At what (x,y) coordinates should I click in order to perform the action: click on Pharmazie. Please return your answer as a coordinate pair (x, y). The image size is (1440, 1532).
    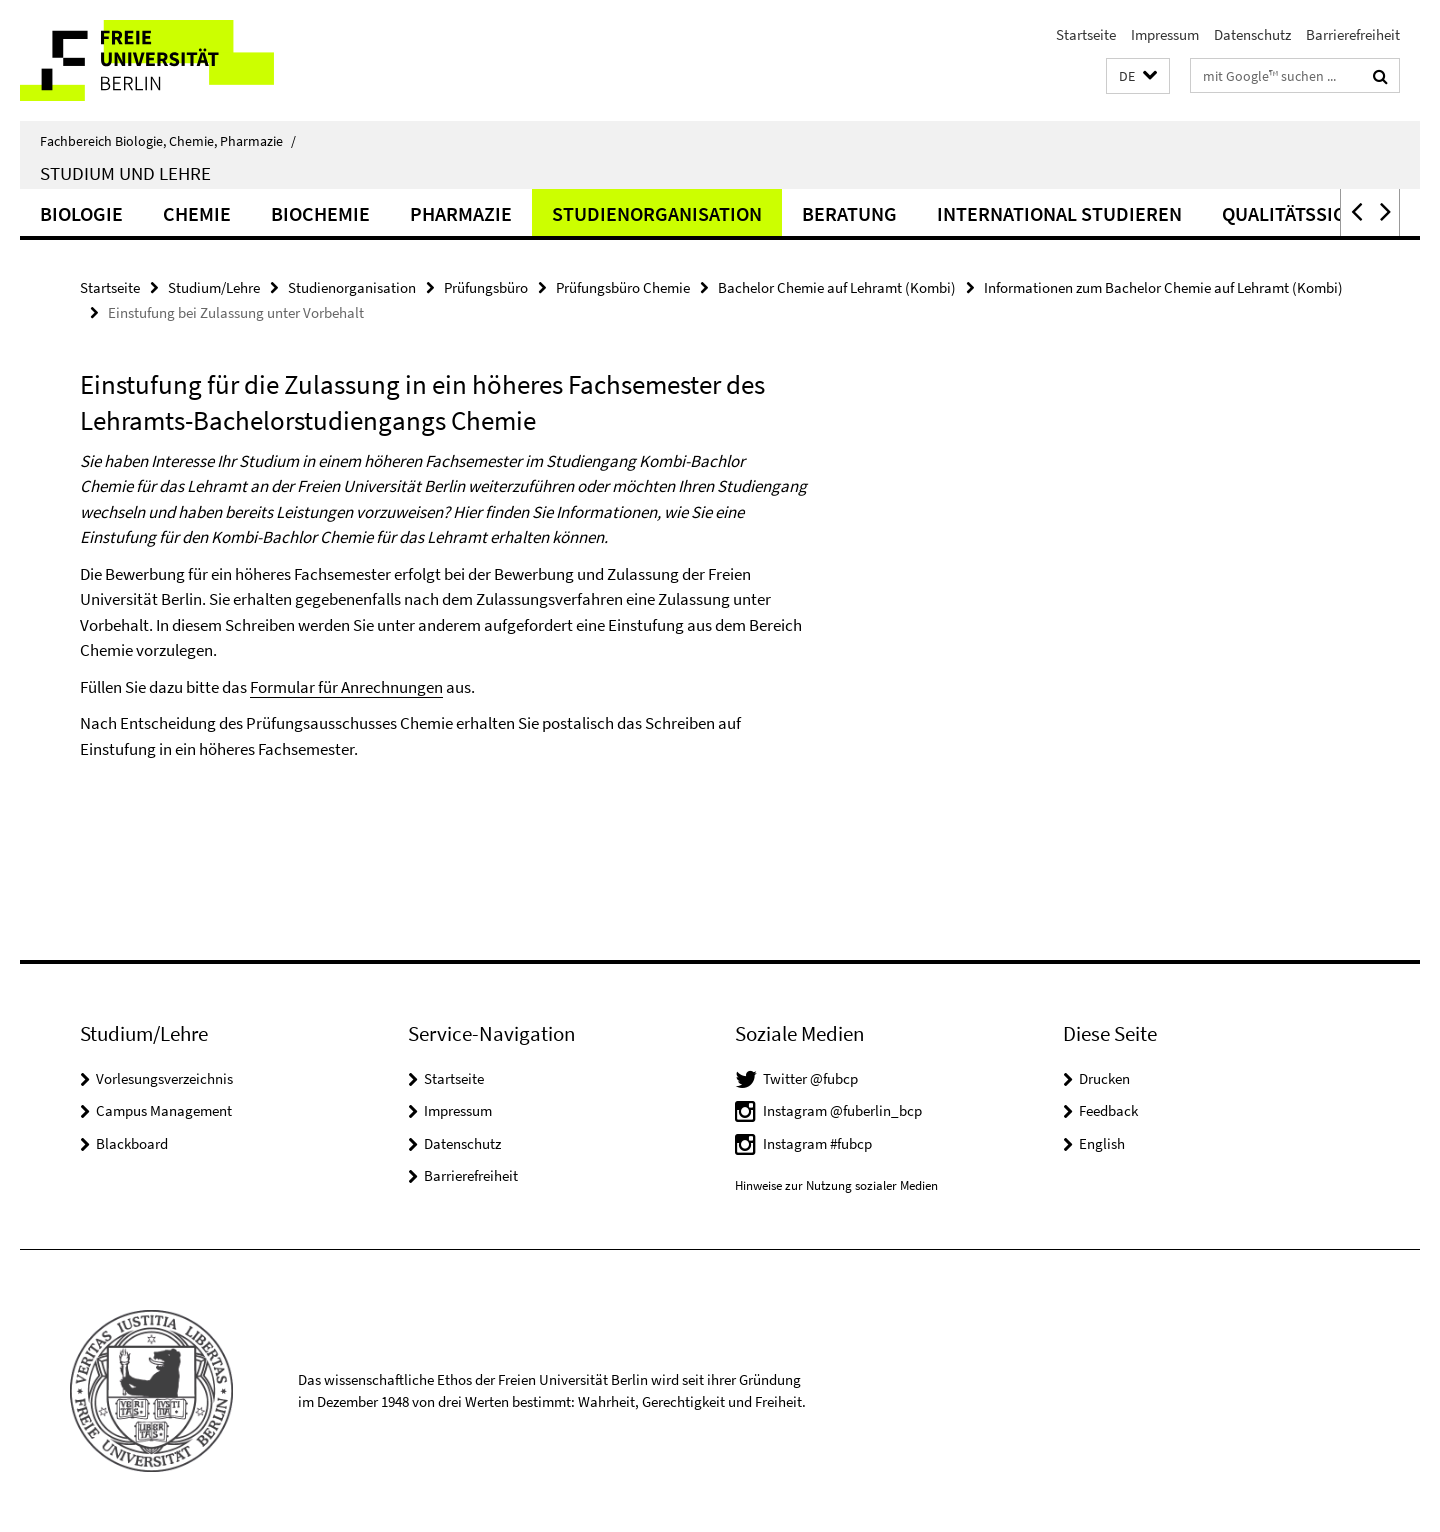
    Looking at the image, I should click on (461, 213).